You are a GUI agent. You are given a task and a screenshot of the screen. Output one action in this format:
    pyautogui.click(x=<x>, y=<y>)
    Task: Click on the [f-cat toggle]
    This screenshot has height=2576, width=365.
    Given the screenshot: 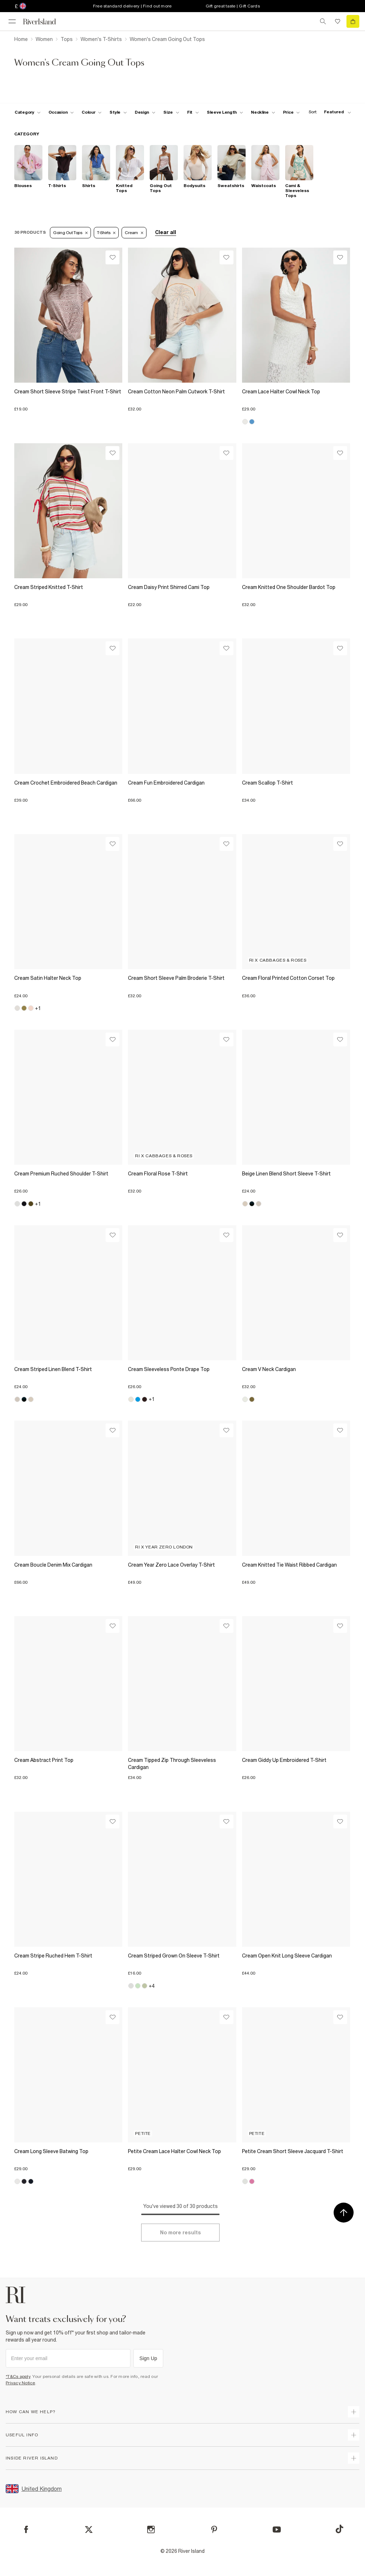 What is the action you would take?
    pyautogui.click(x=27, y=112)
    